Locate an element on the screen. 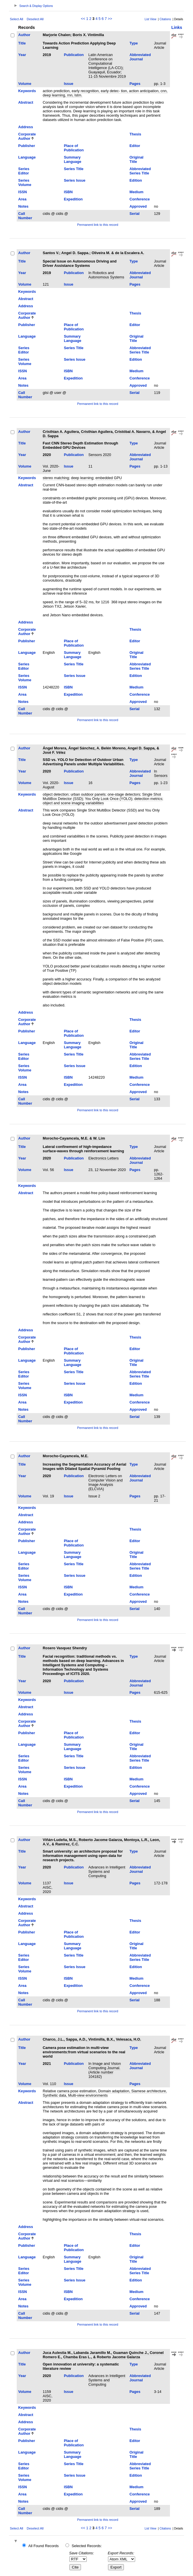  Editor is located at coordinates (135, 146).